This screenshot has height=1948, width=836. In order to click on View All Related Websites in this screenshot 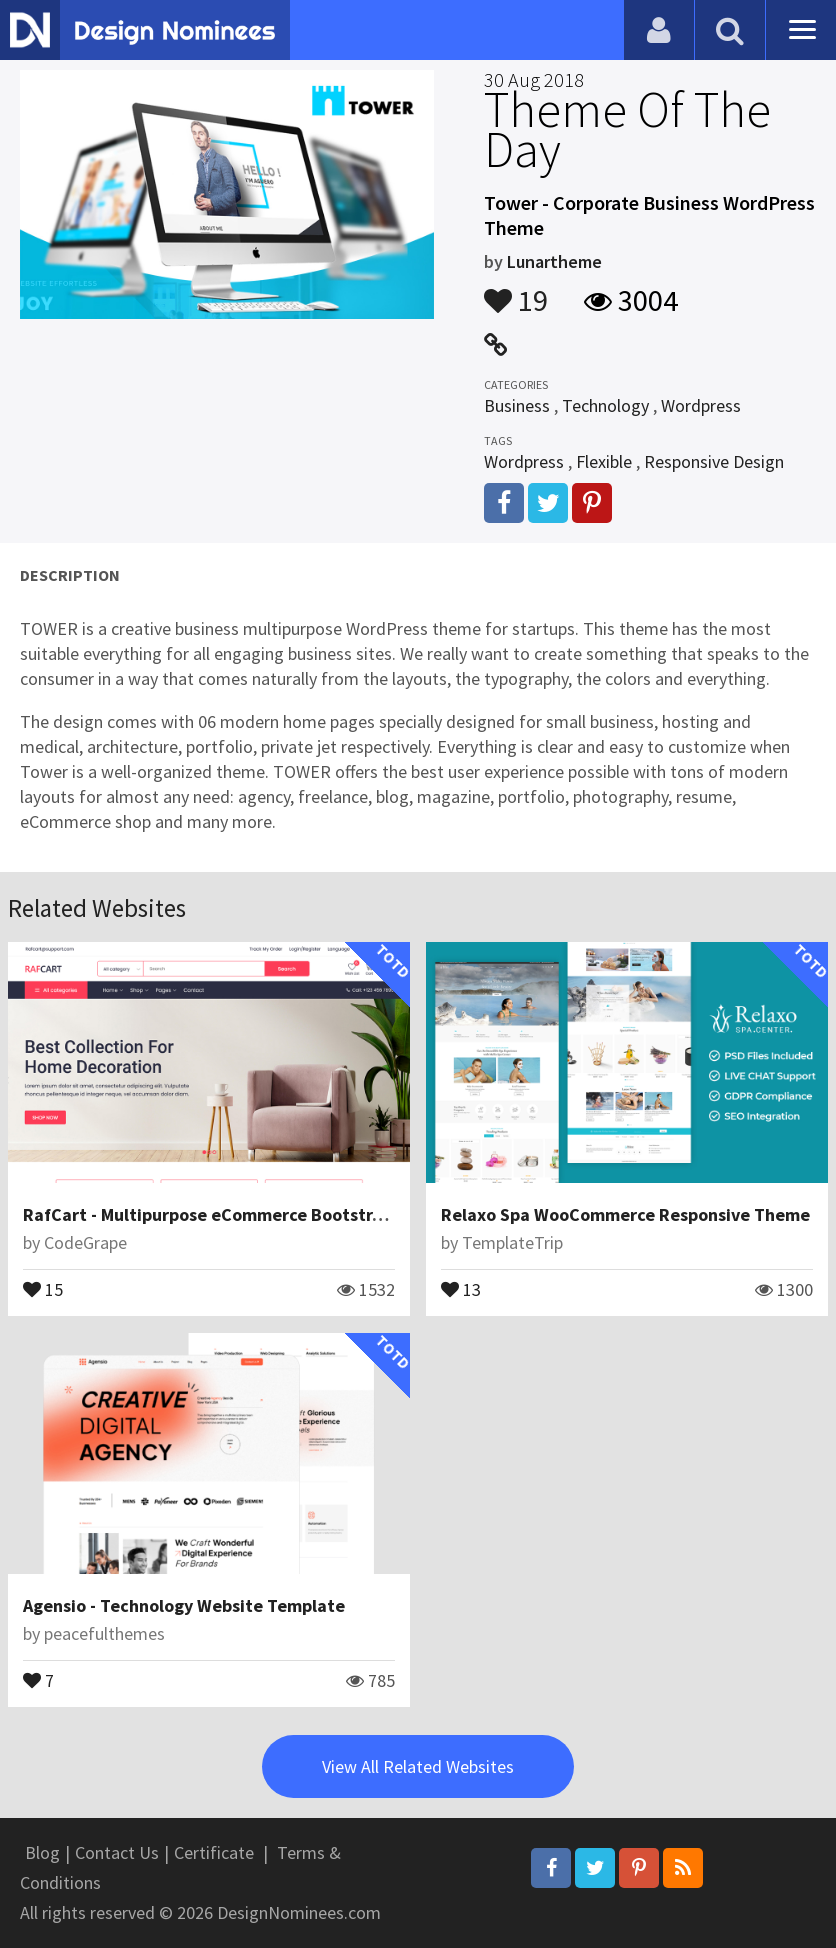, I will do `click(418, 1766)`.